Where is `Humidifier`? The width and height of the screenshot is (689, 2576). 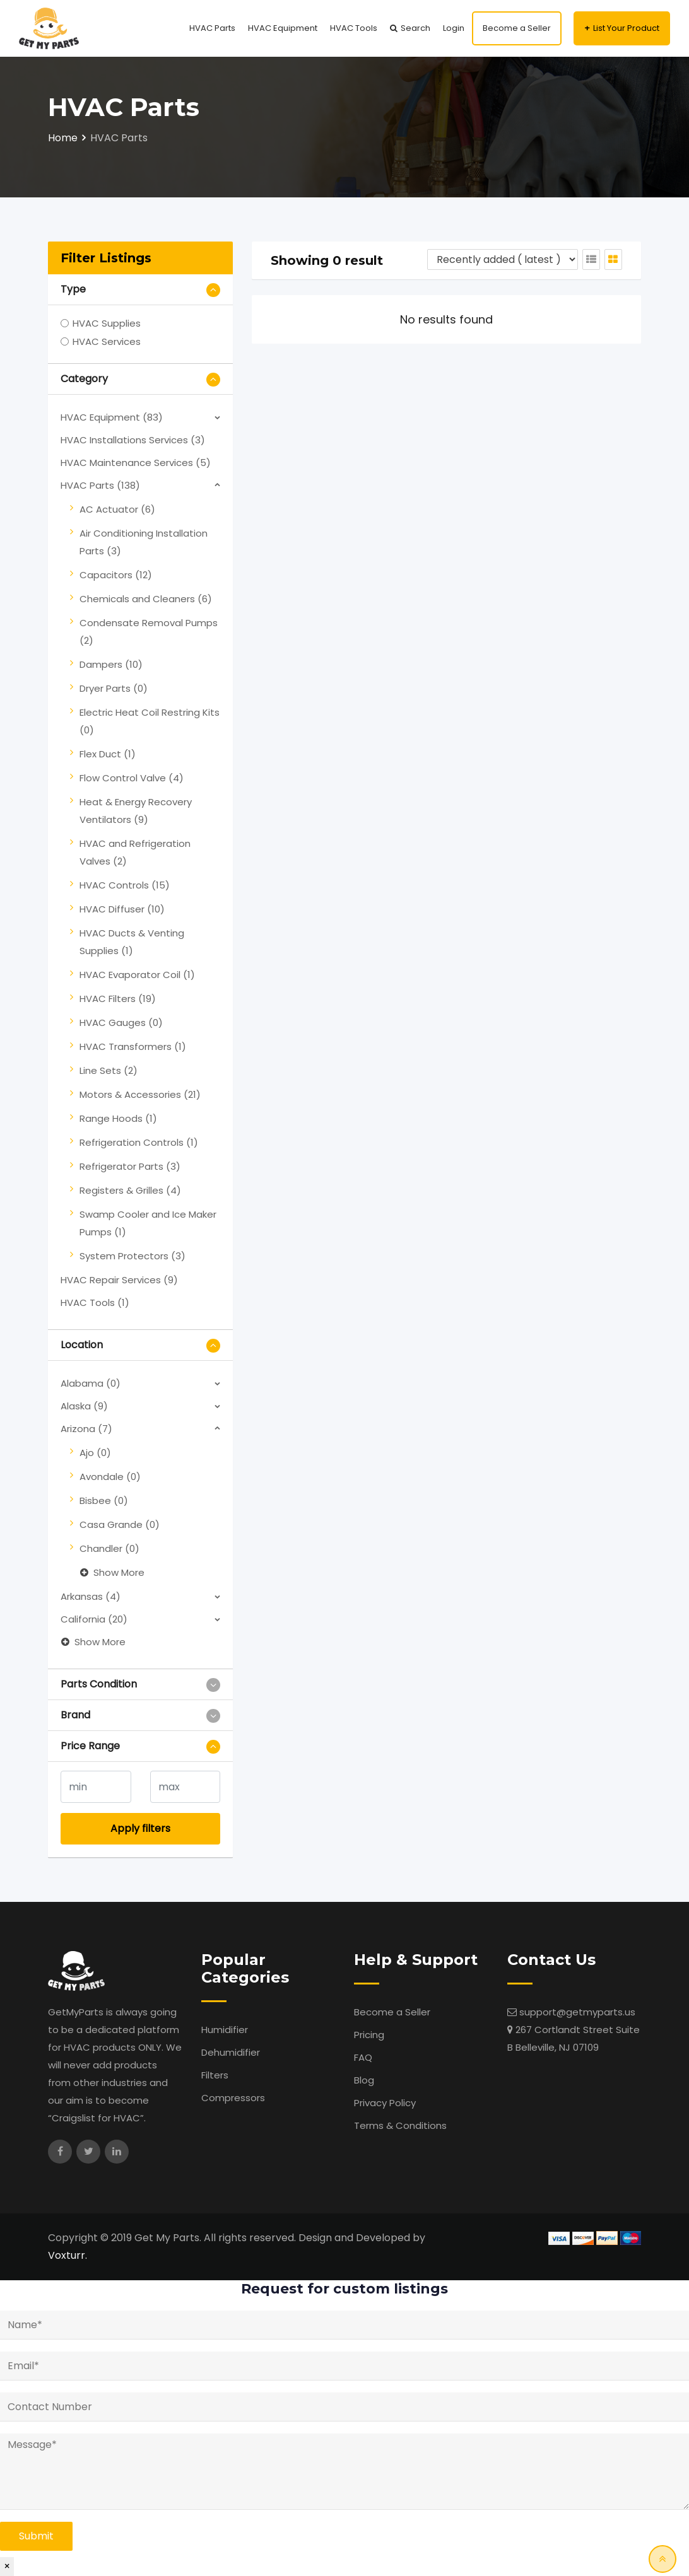 Humidifier is located at coordinates (224, 2029).